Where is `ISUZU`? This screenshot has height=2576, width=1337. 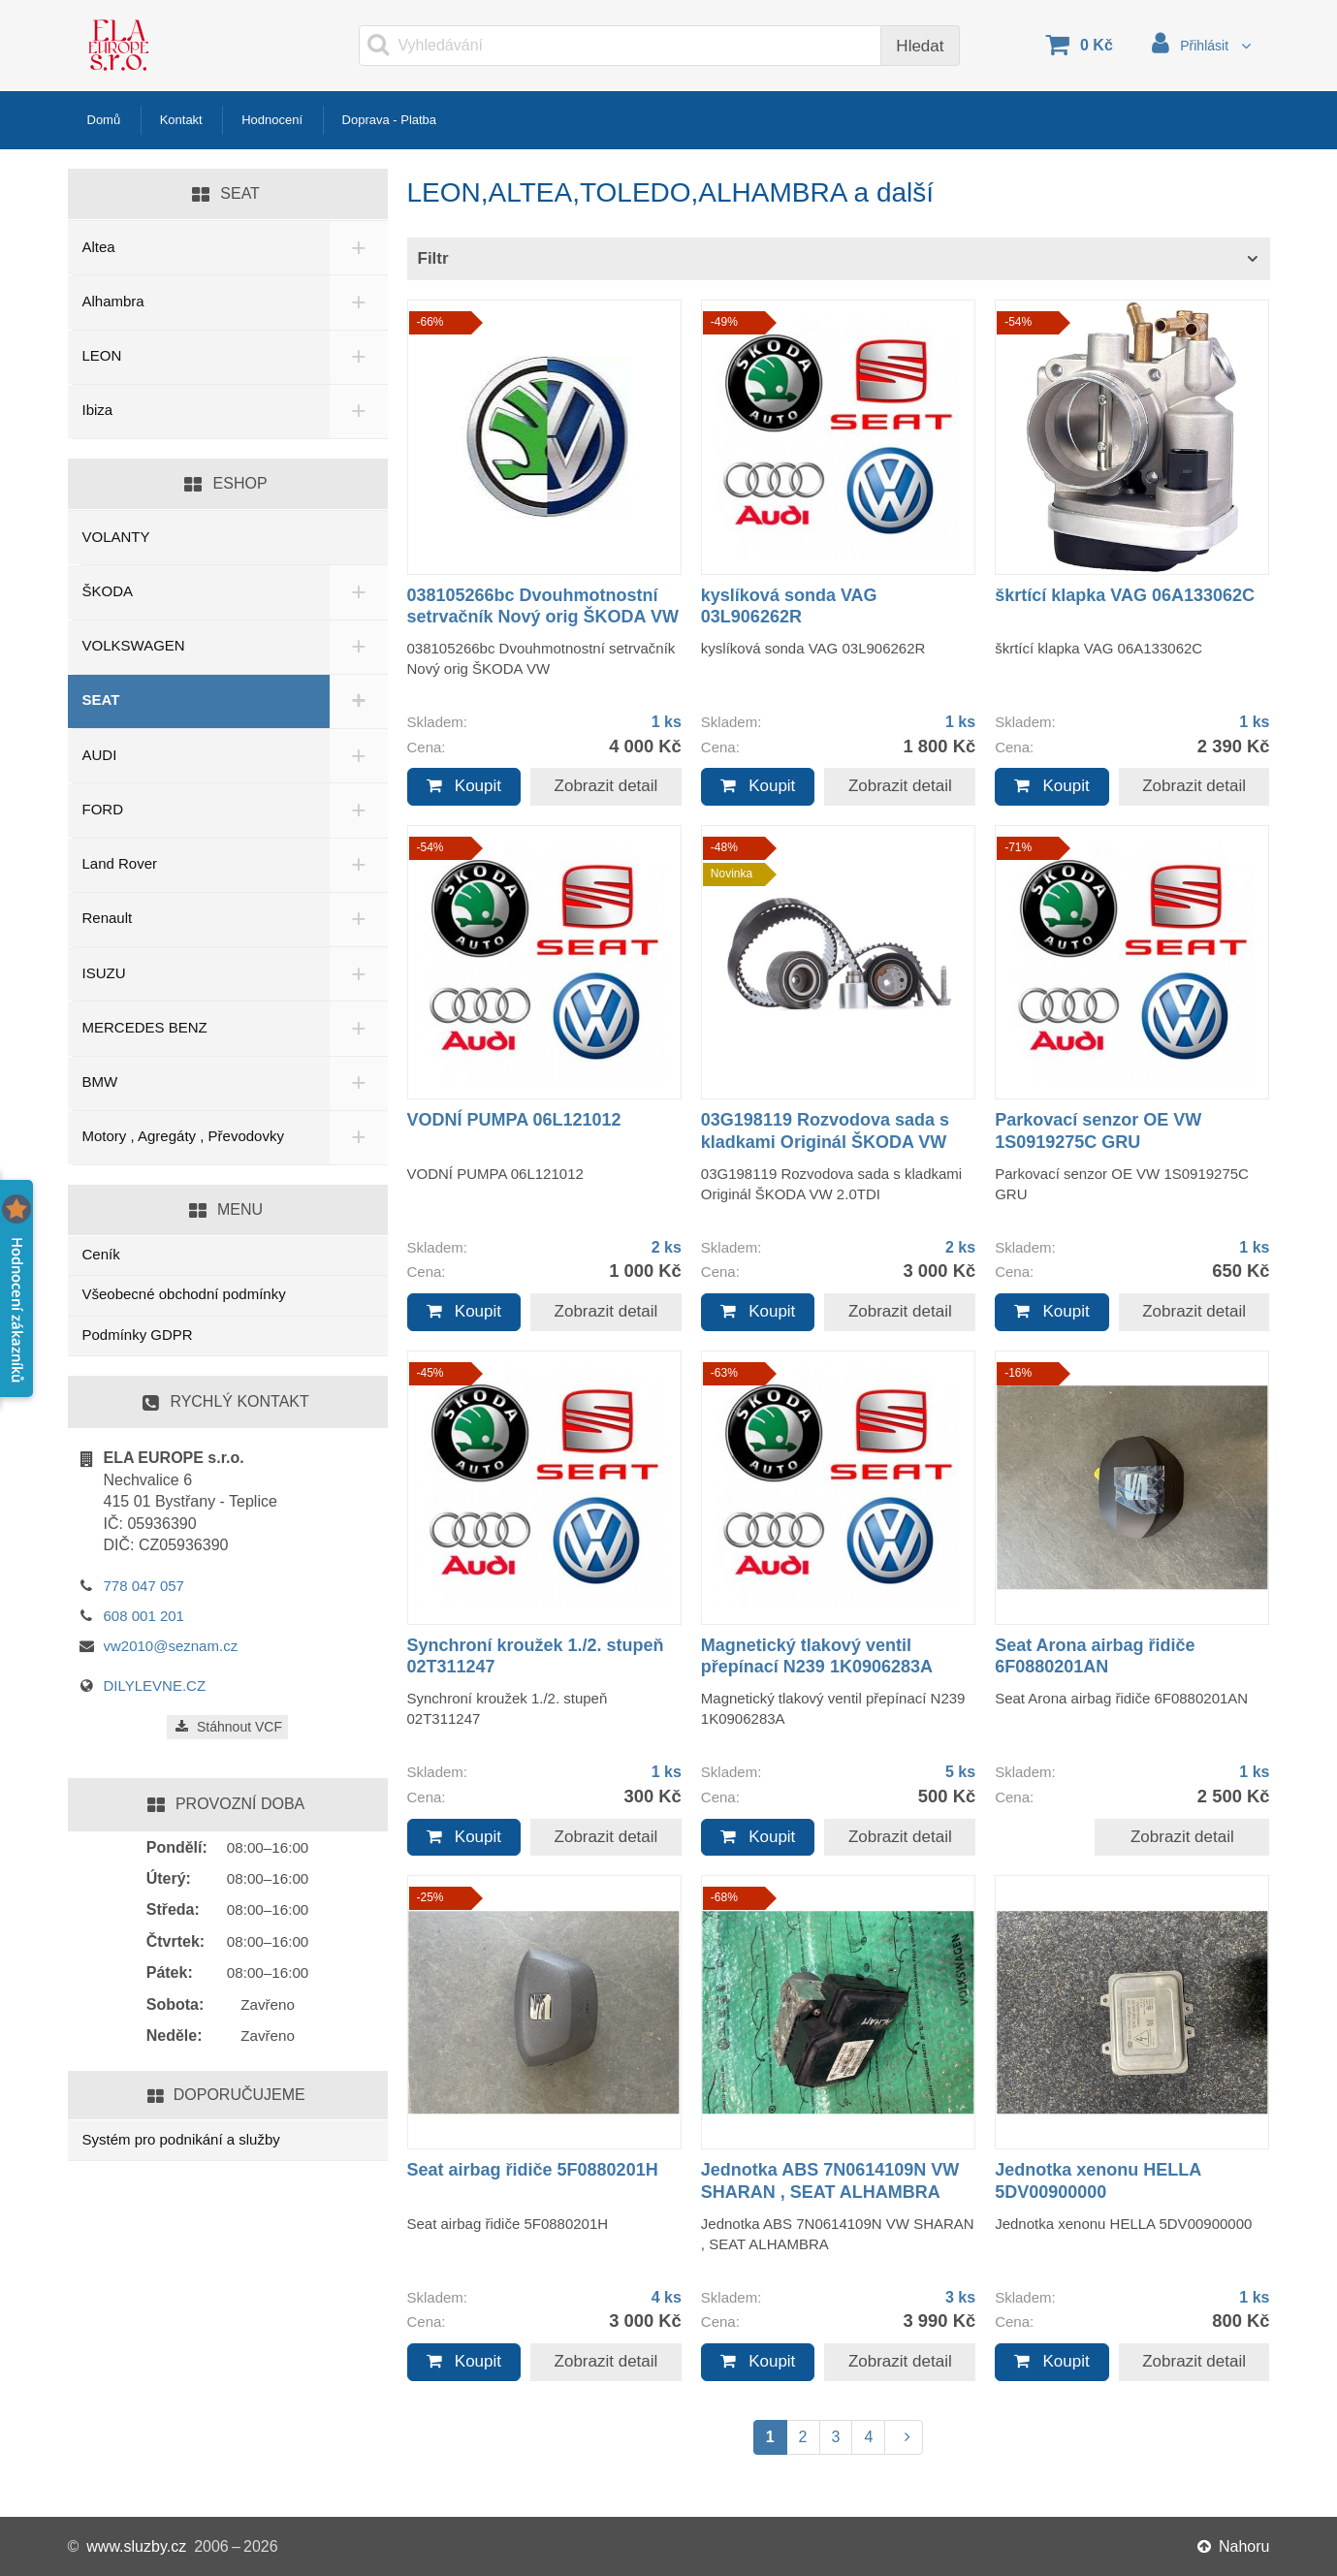 ISUZU is located at coordinates (104, 973).